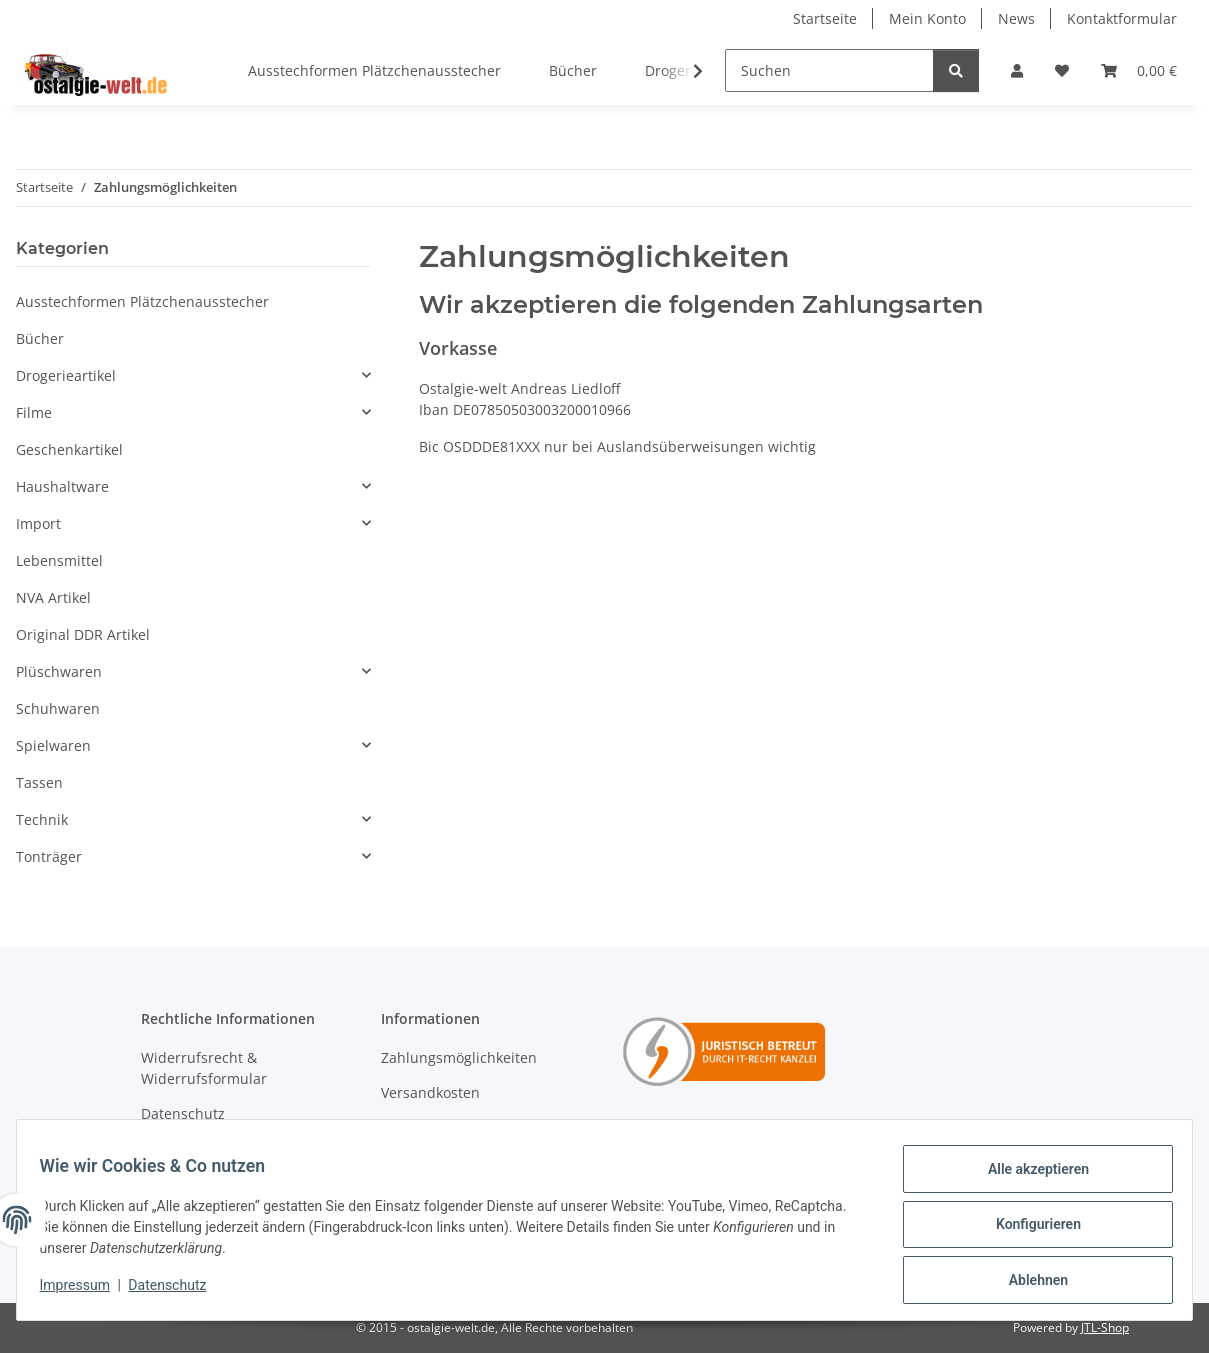  I want to click on Alle akzeptieren, so click(1028, 1178).